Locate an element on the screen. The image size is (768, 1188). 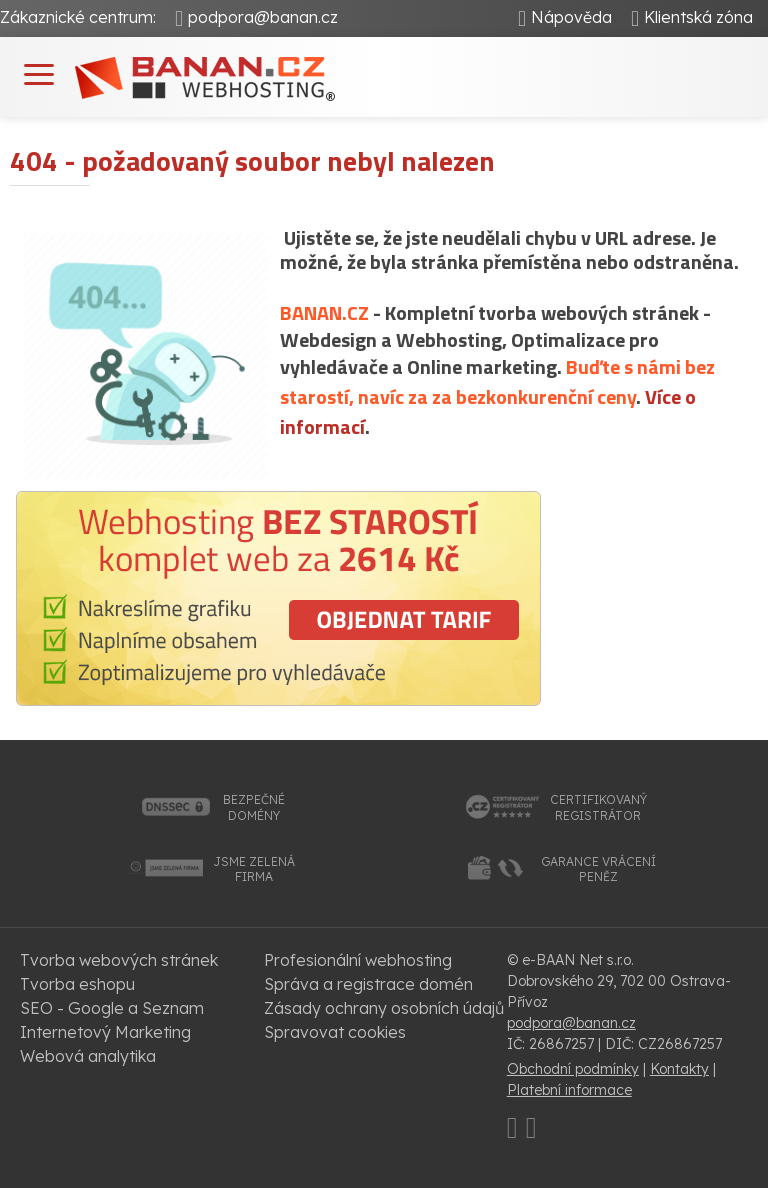
Správa a registrace domén is located at coordinates (368, 984).